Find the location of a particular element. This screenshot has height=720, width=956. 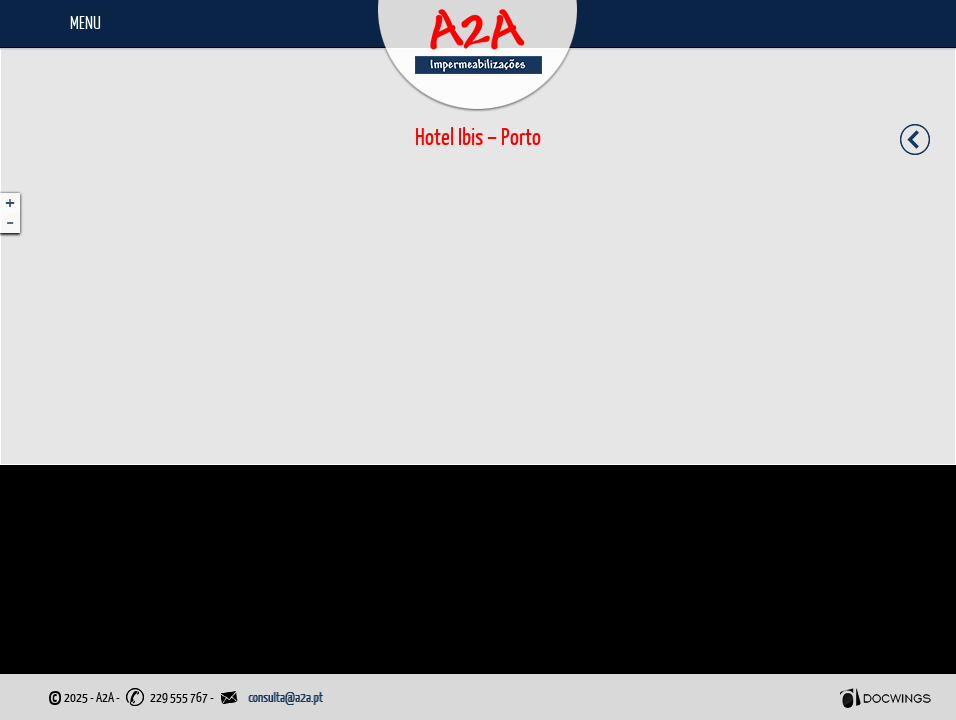

Docwings Lda. [ www.docwings.pt | www.docwings.com ] is located at coordinates (885, 698).